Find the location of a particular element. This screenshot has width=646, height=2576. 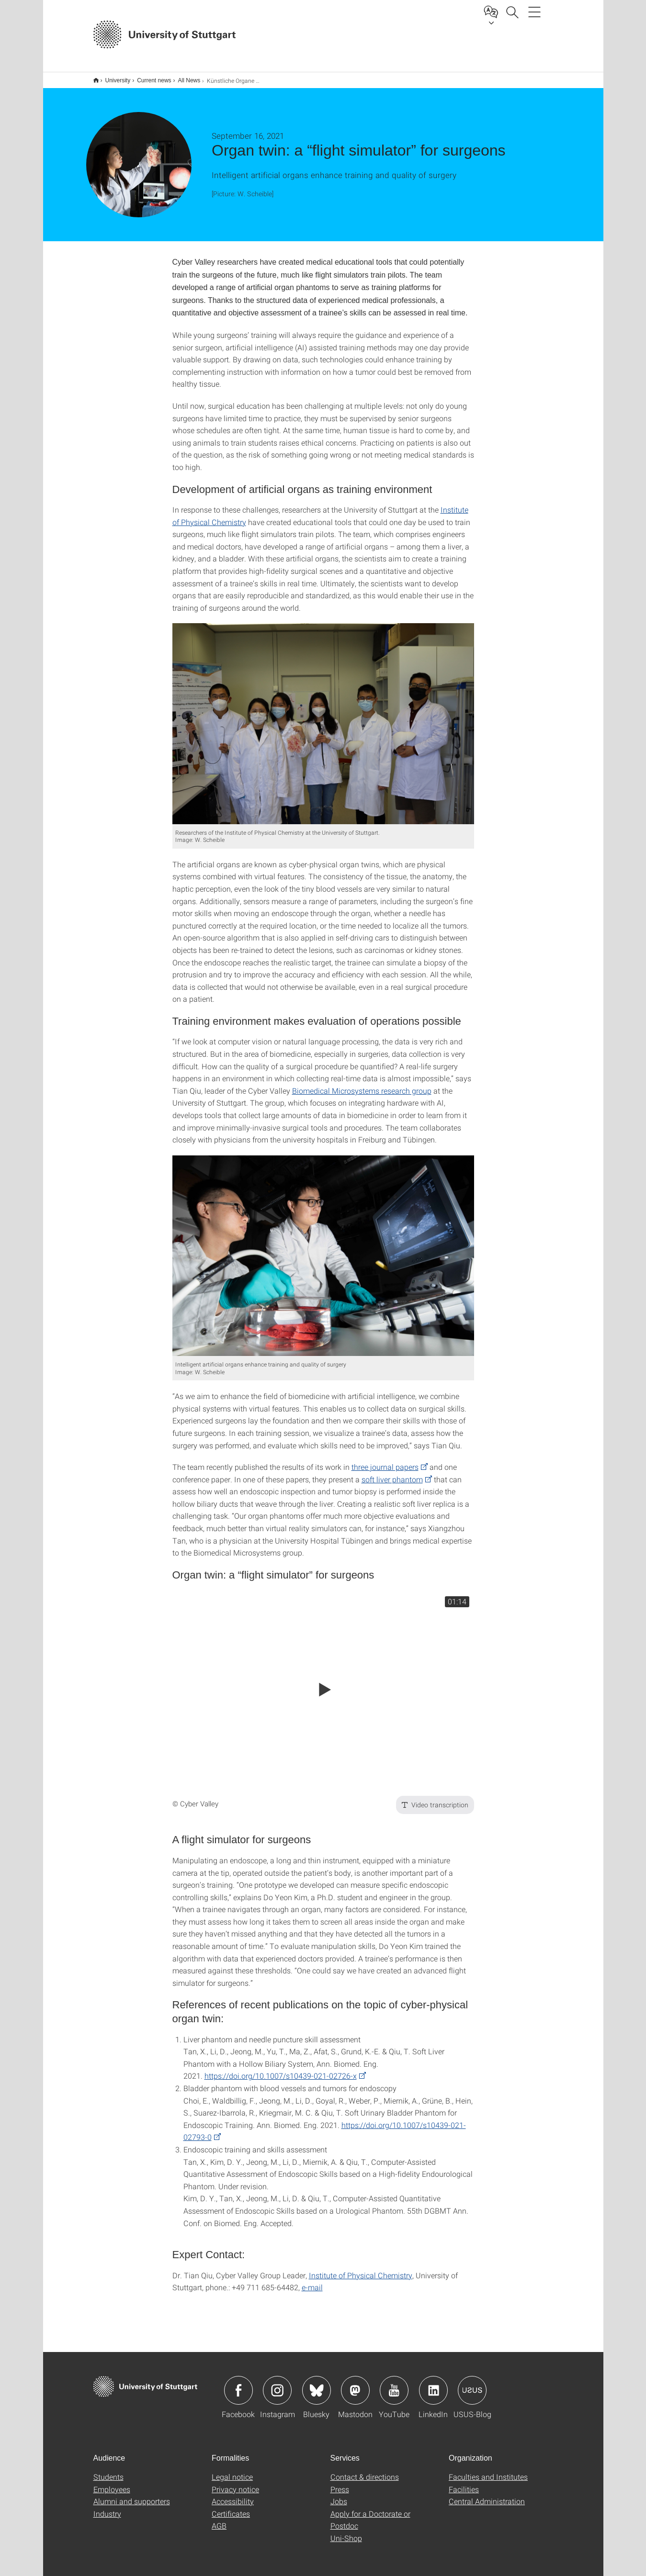

All News is located at coordinates (184, 77).